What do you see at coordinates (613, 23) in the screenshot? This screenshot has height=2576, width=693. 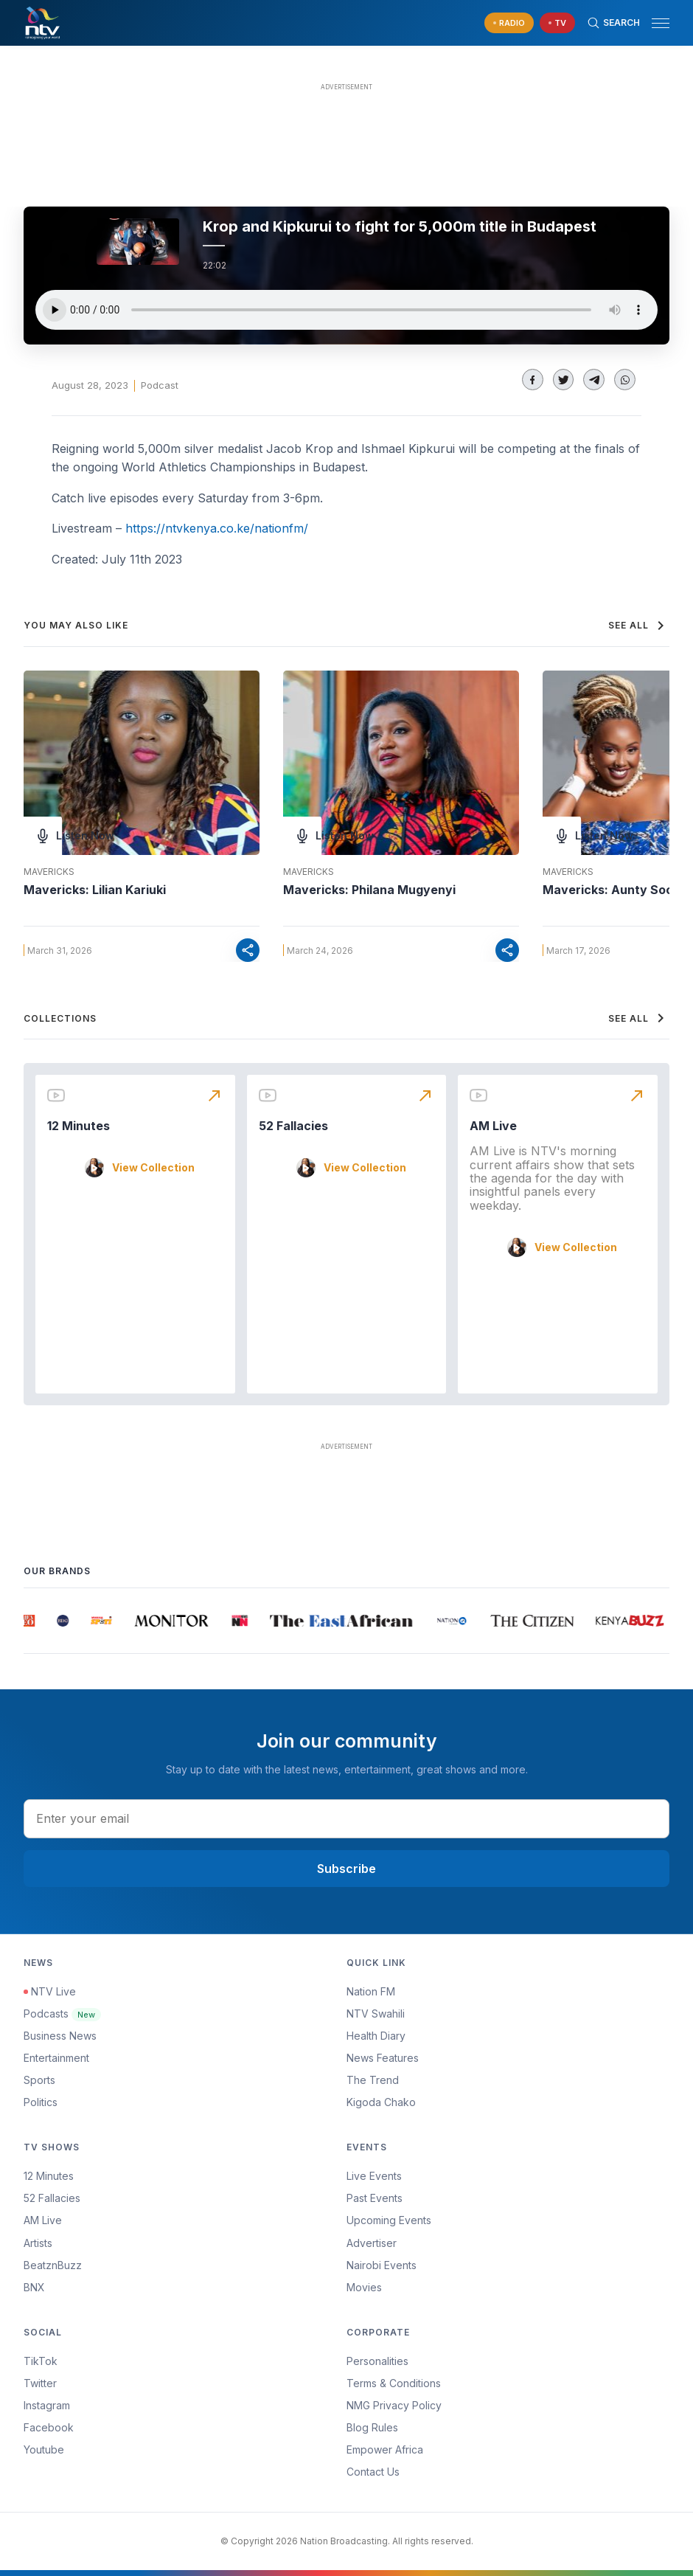 I see `[Search Bar]` at bounding box center [613, 23].